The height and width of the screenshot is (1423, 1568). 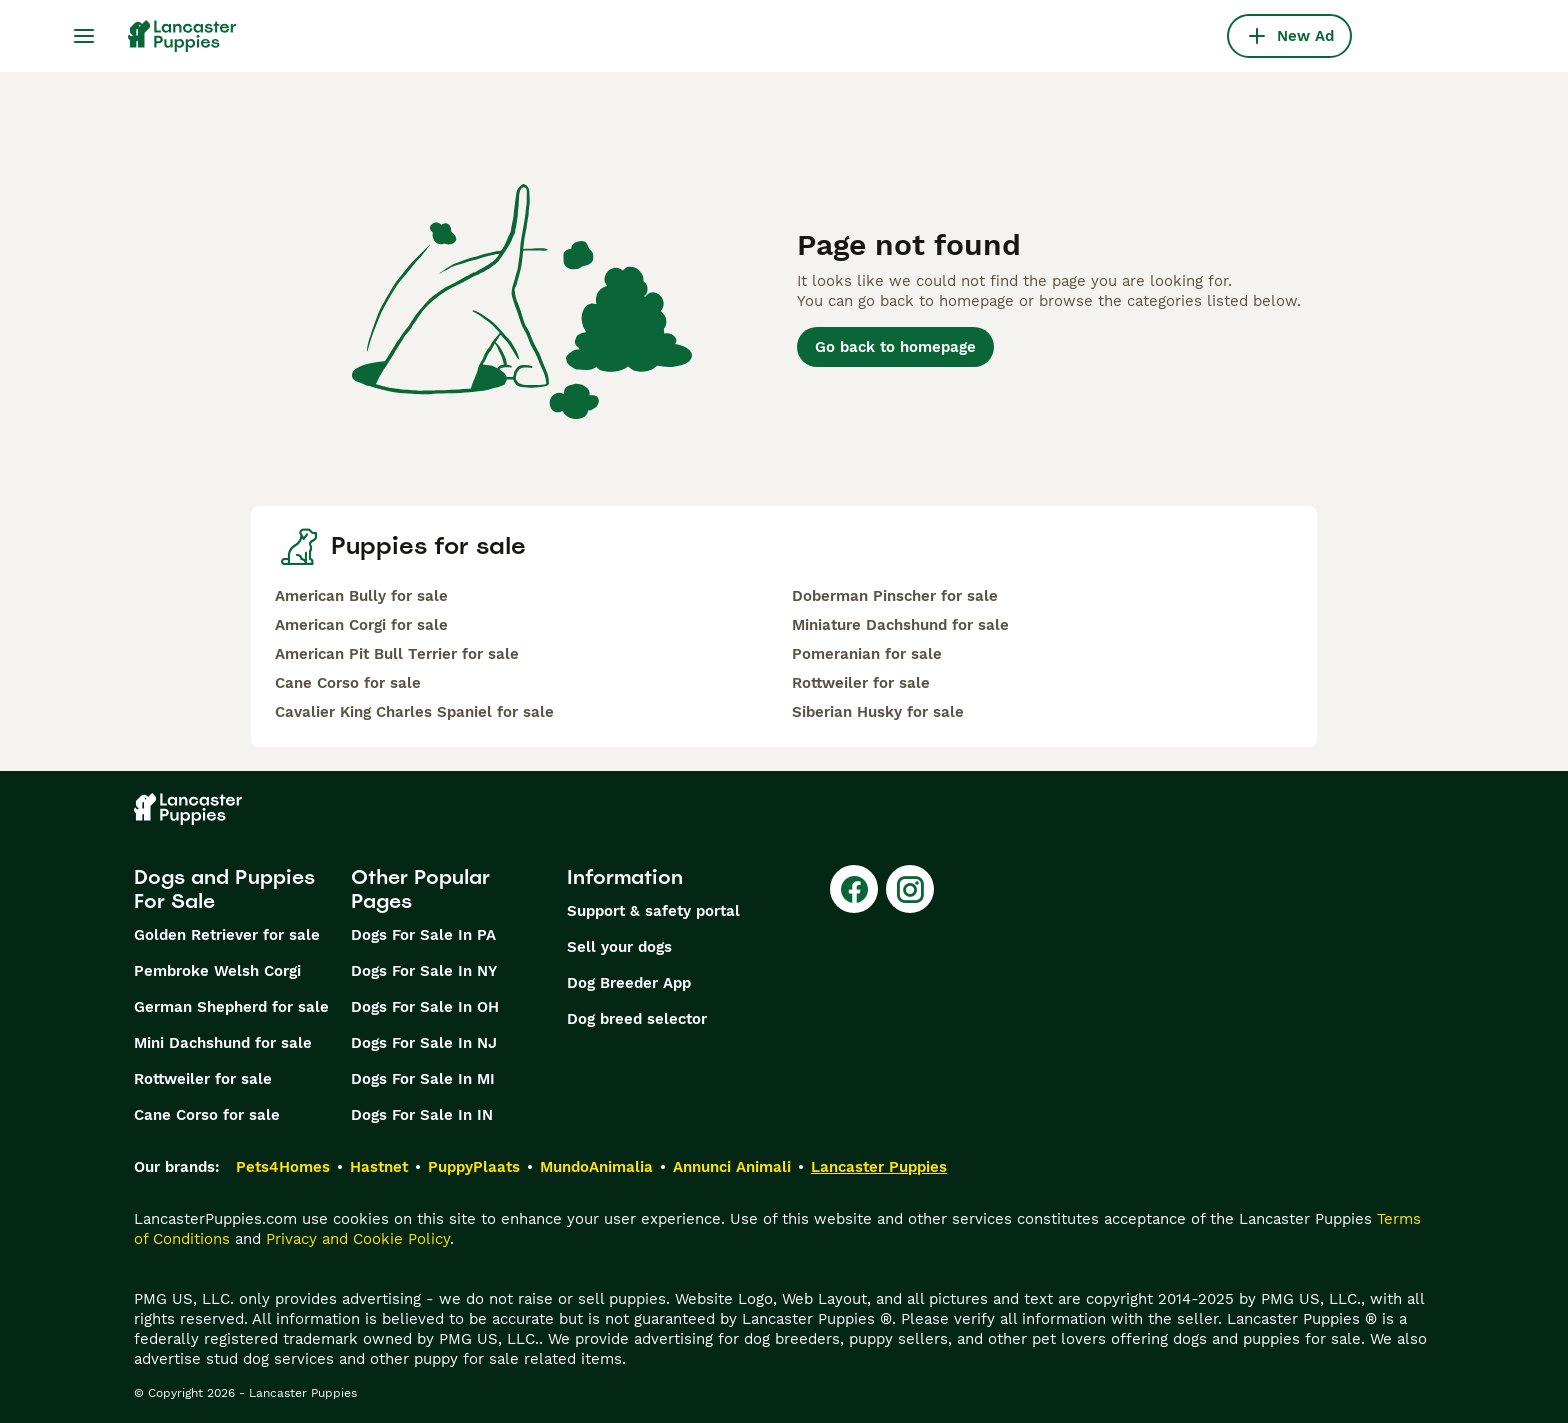 What do you see at coordinates (227, 935) in the screenshot?
I see `Golden Retriever for sale` at bounding box center [227, 935].